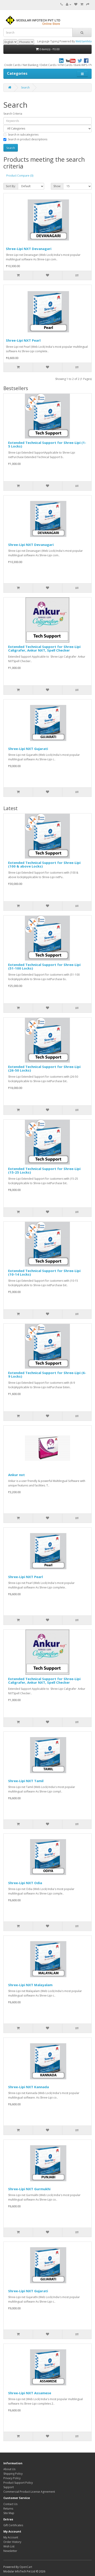 The width and height of the screenshot is (95, 2576). Describe the element at coordinates (44, 1170) in the screenshot. I see `Extended Technical Support for Shree-Lipi (15-25 Locks)` at that location.